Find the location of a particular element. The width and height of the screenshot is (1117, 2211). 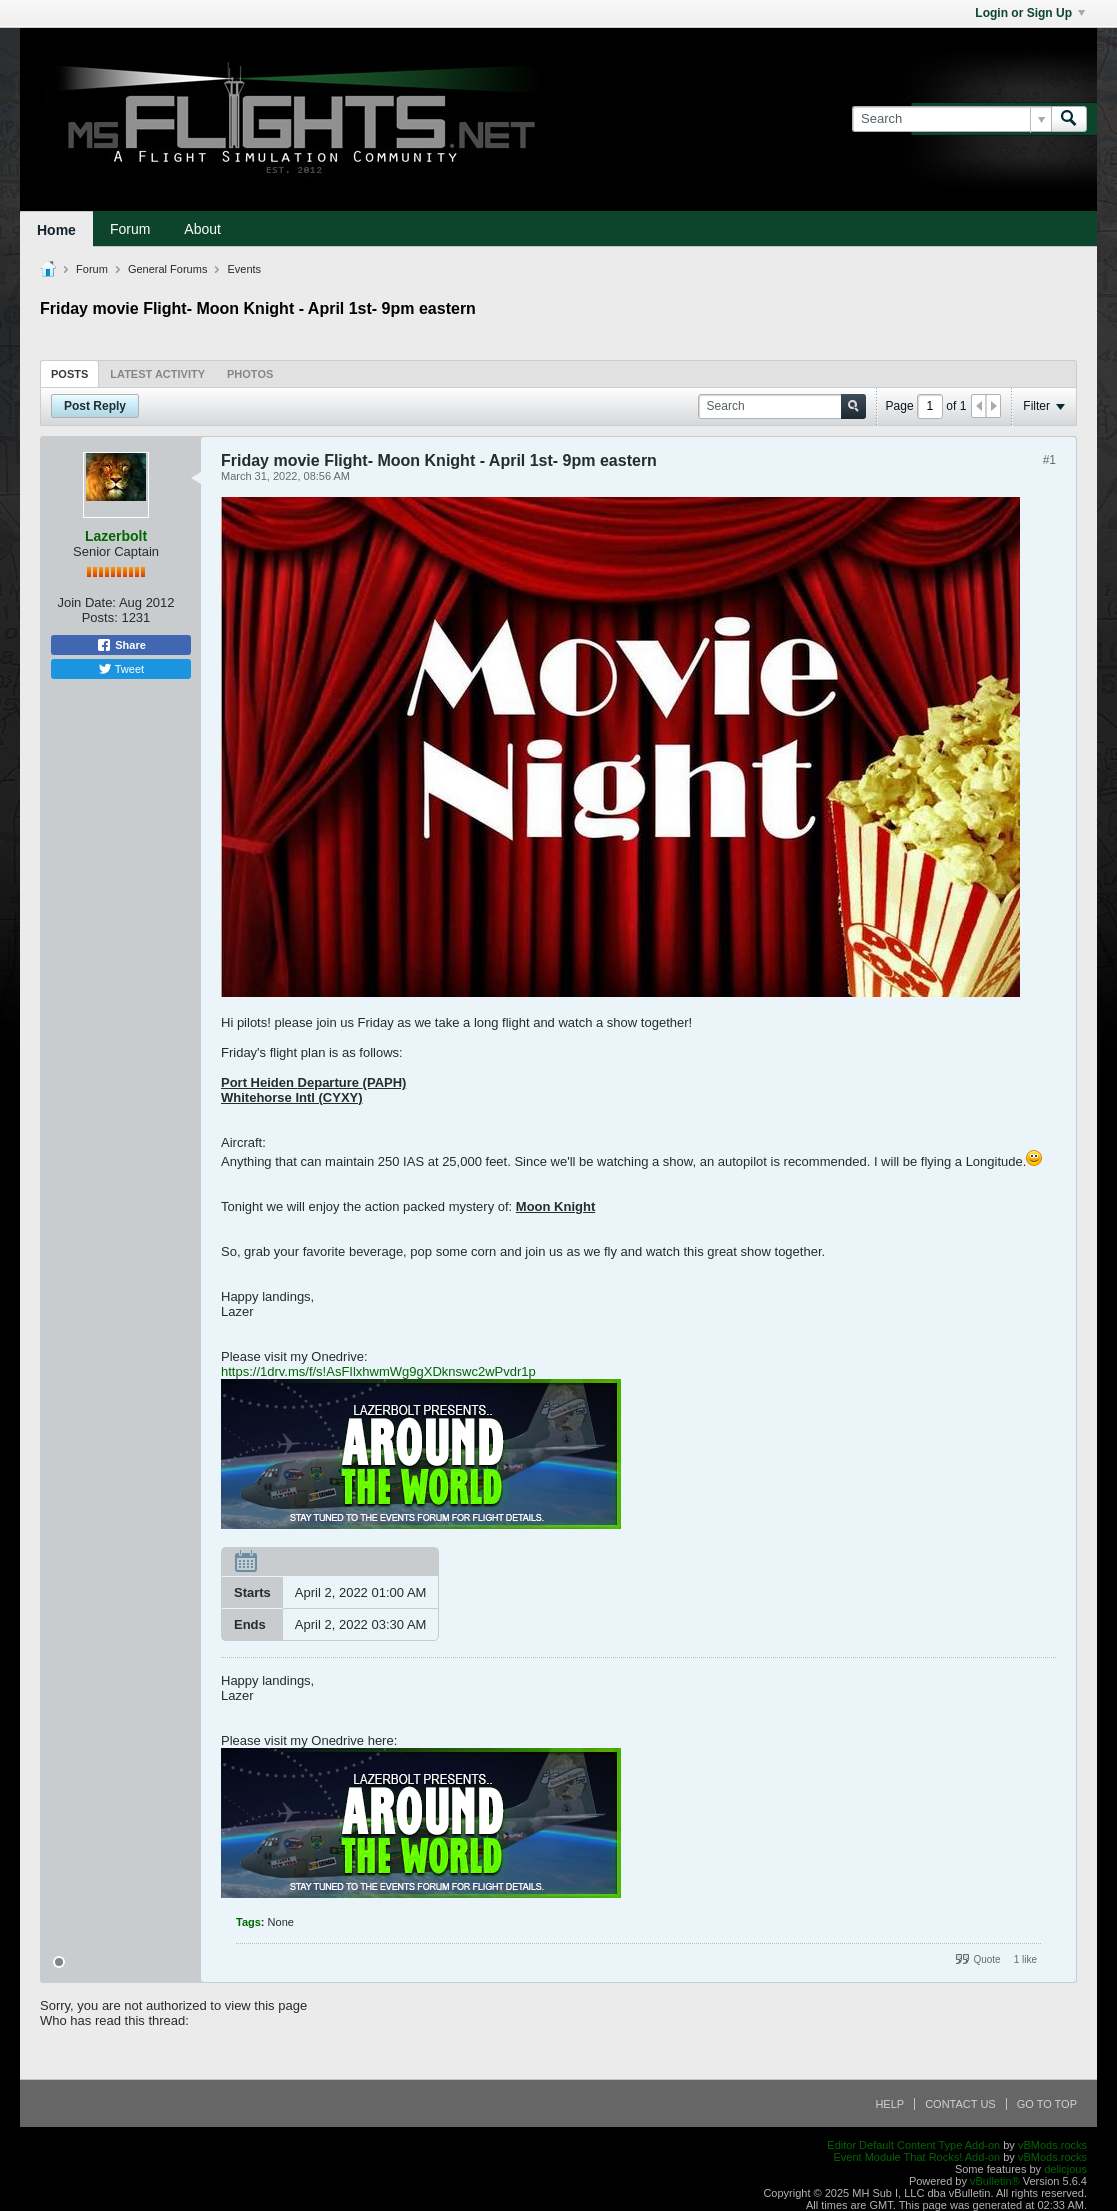

Editor Default Content Type Add-on is located at coordinates (913, 2145).